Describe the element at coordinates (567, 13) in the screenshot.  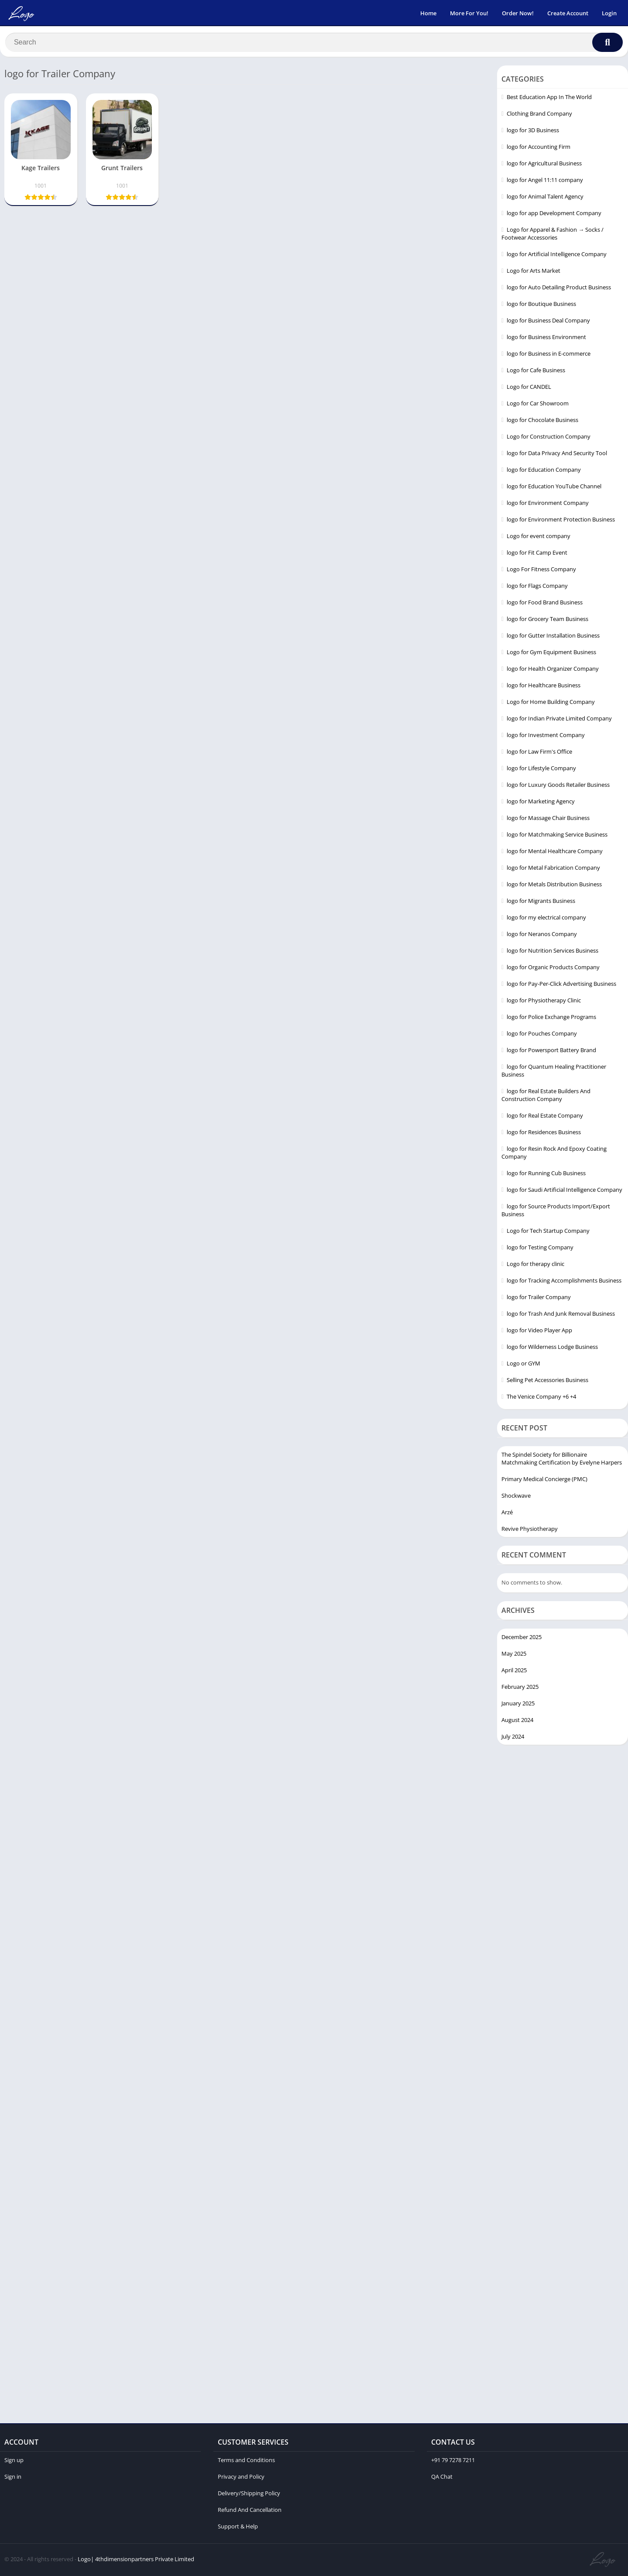
I see `Create Account` at that location.